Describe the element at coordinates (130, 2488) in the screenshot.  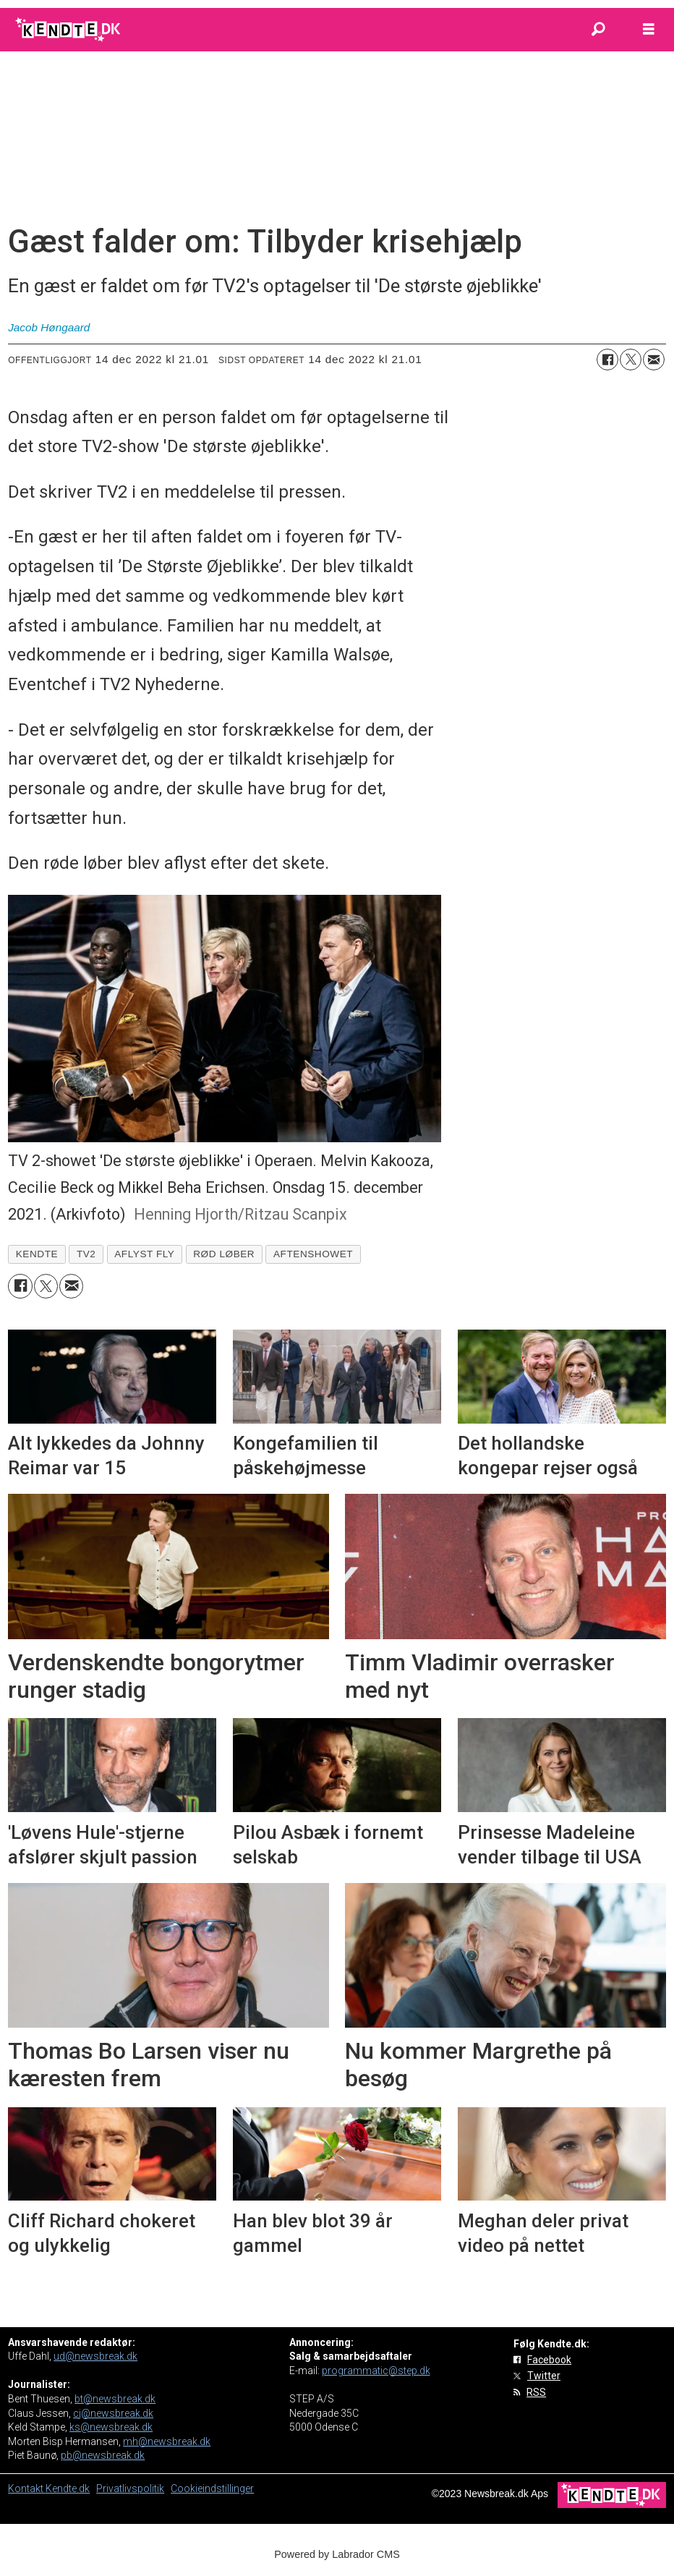
I see `Privatlivspolitik` at that location.